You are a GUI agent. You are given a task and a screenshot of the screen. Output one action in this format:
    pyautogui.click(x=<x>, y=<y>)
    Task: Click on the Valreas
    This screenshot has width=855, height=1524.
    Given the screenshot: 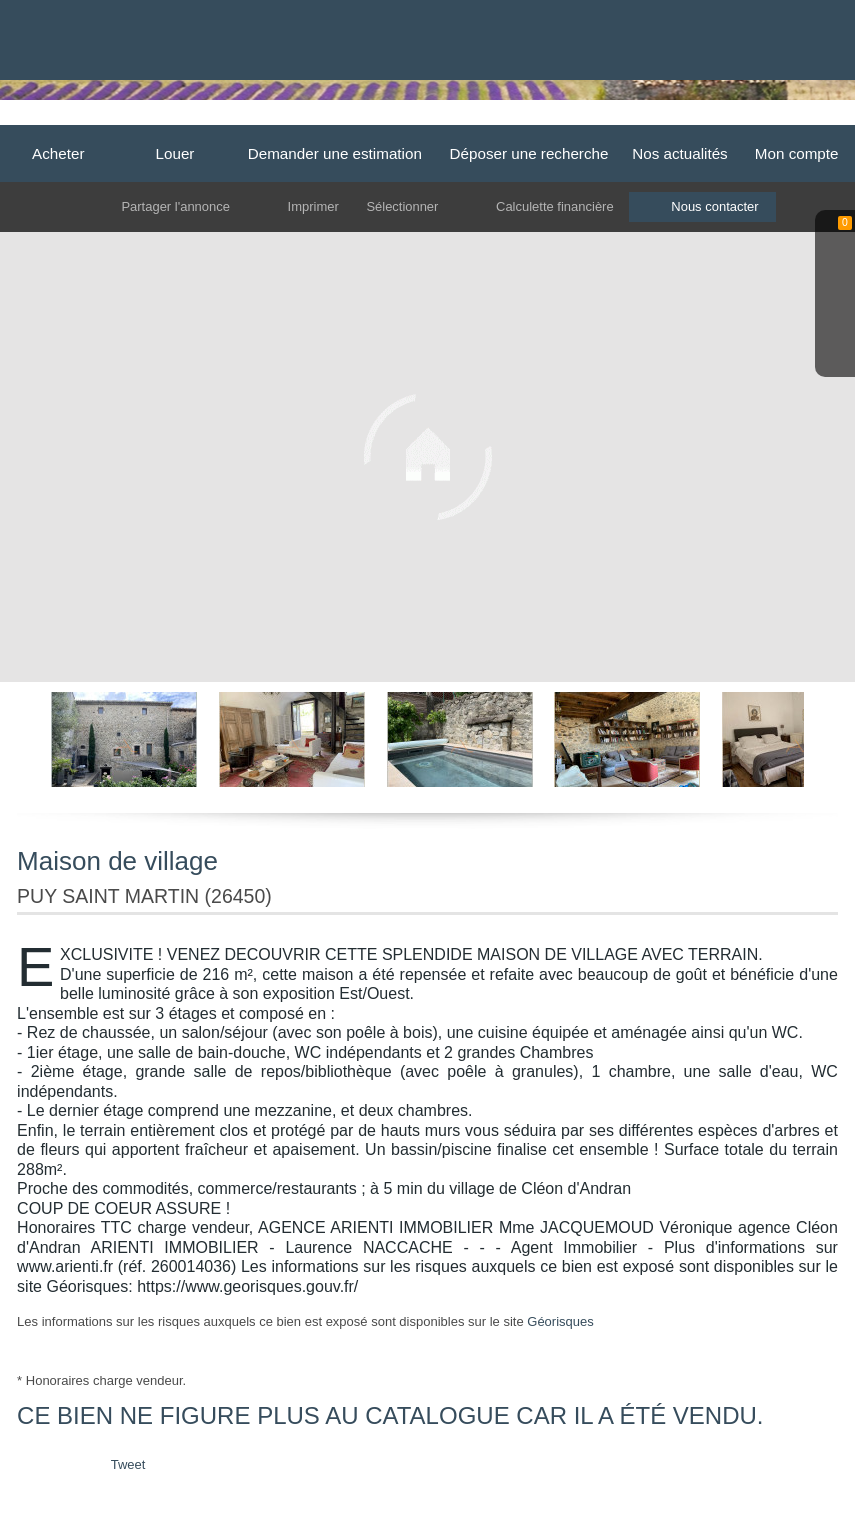 What is the action you would take?
    pyautogui.click(x=629, y=117)
    